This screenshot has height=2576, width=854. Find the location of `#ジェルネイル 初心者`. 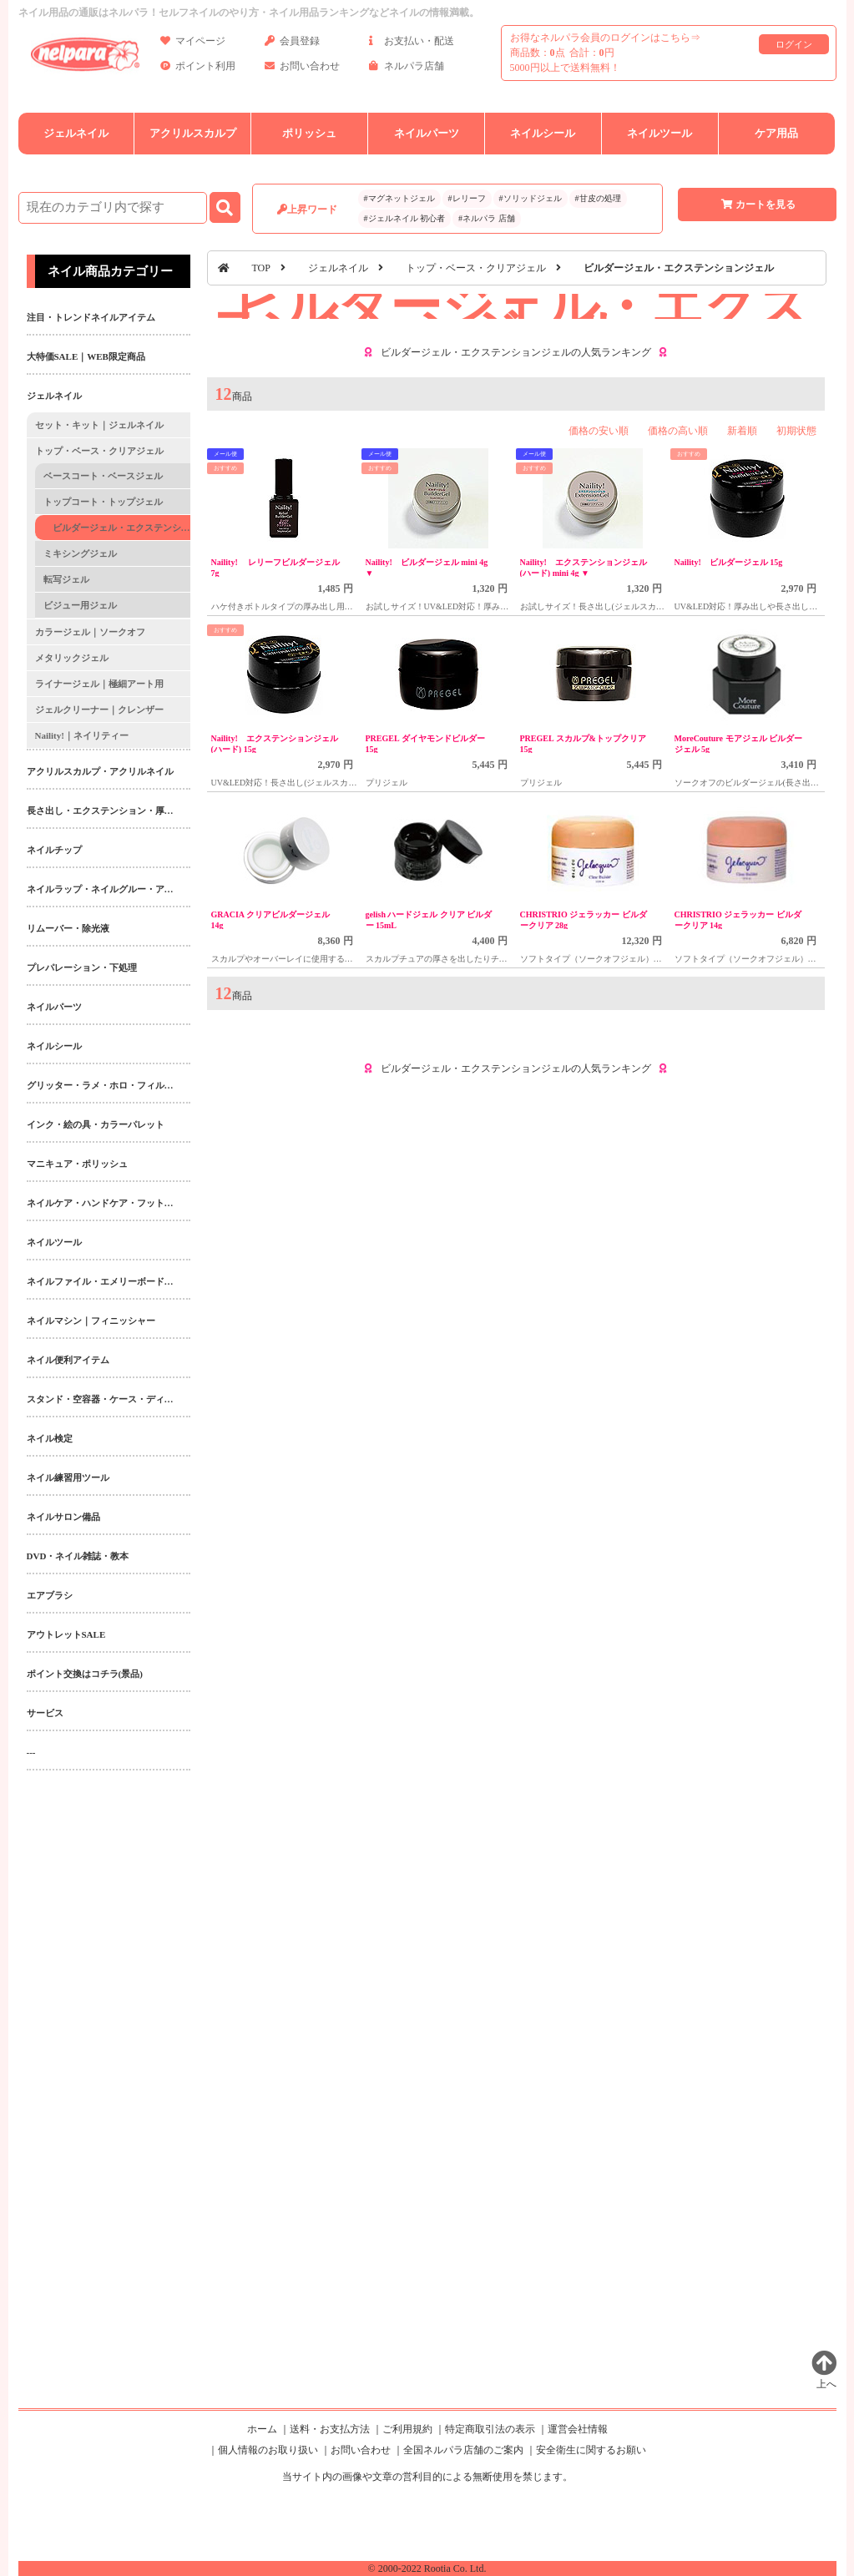

#ジェルネイル 初心者 is located at coordinates (405, 218).